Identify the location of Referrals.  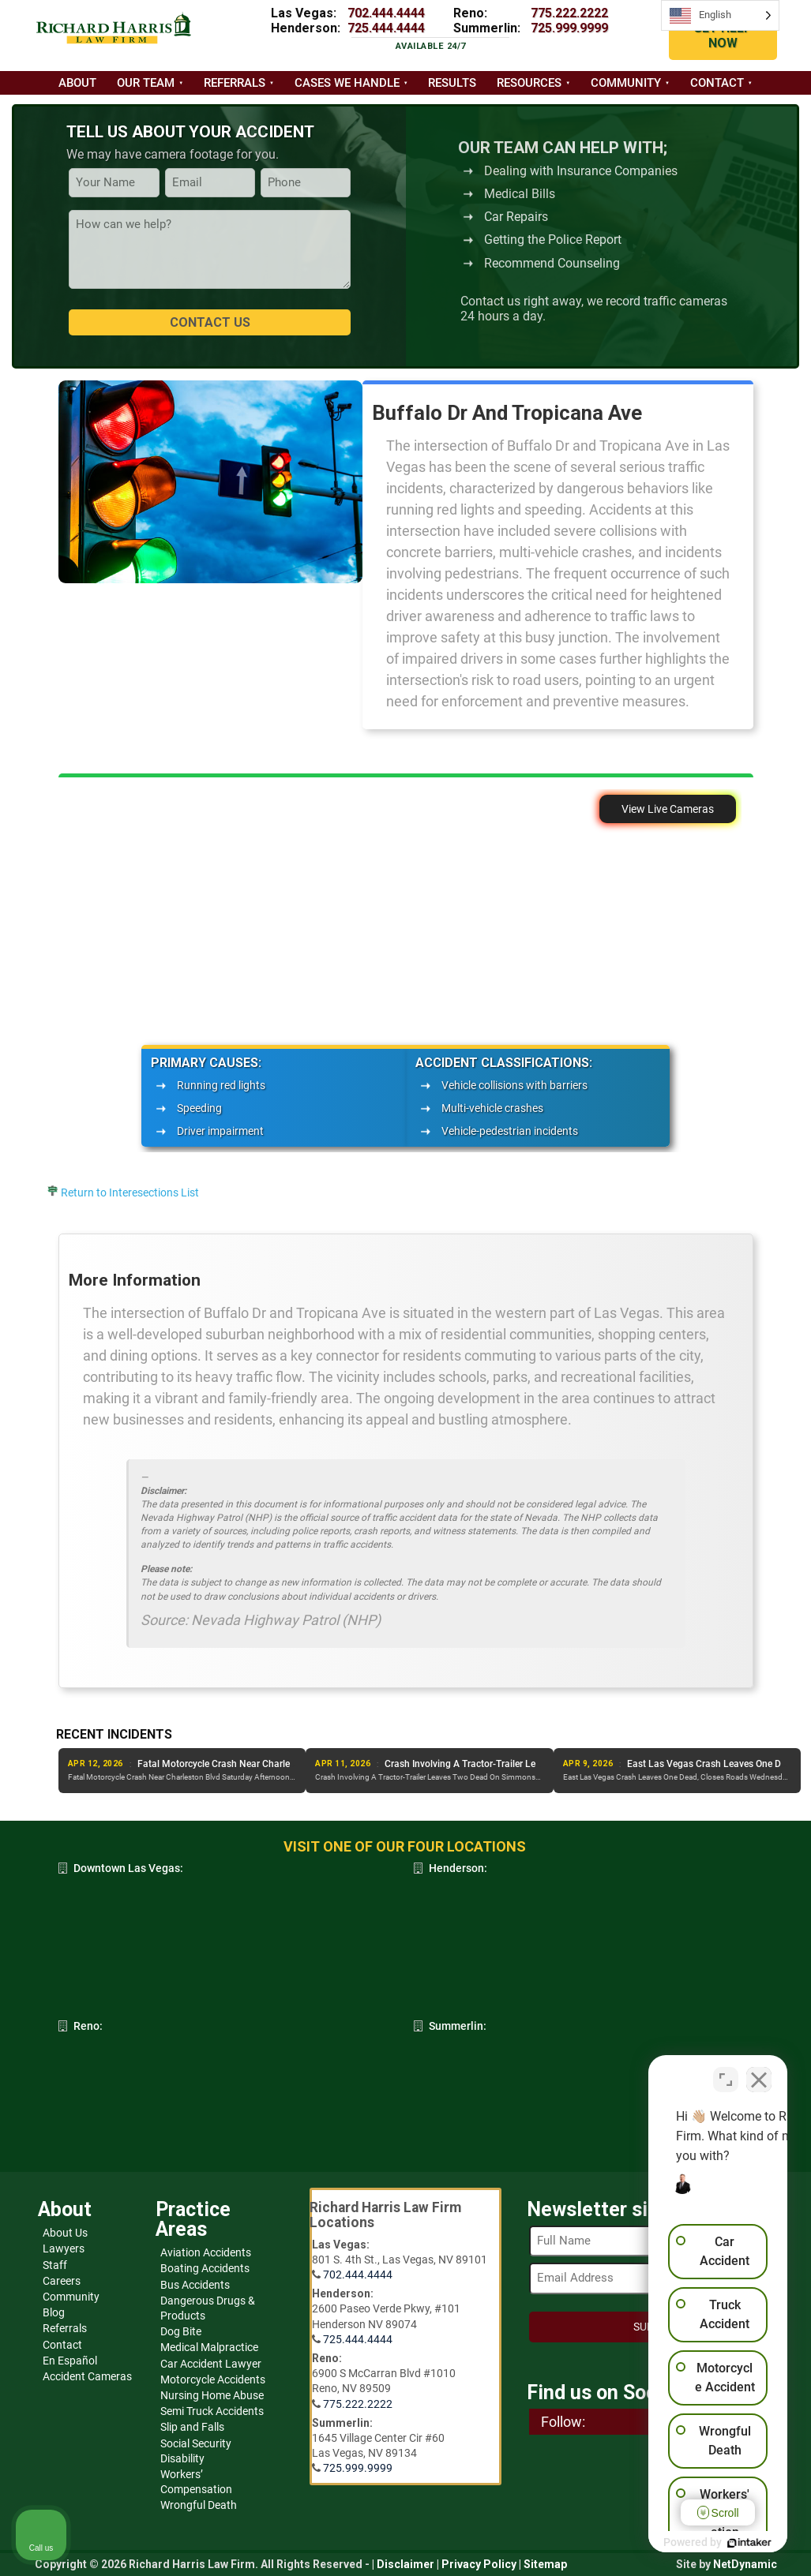
(234, 83).